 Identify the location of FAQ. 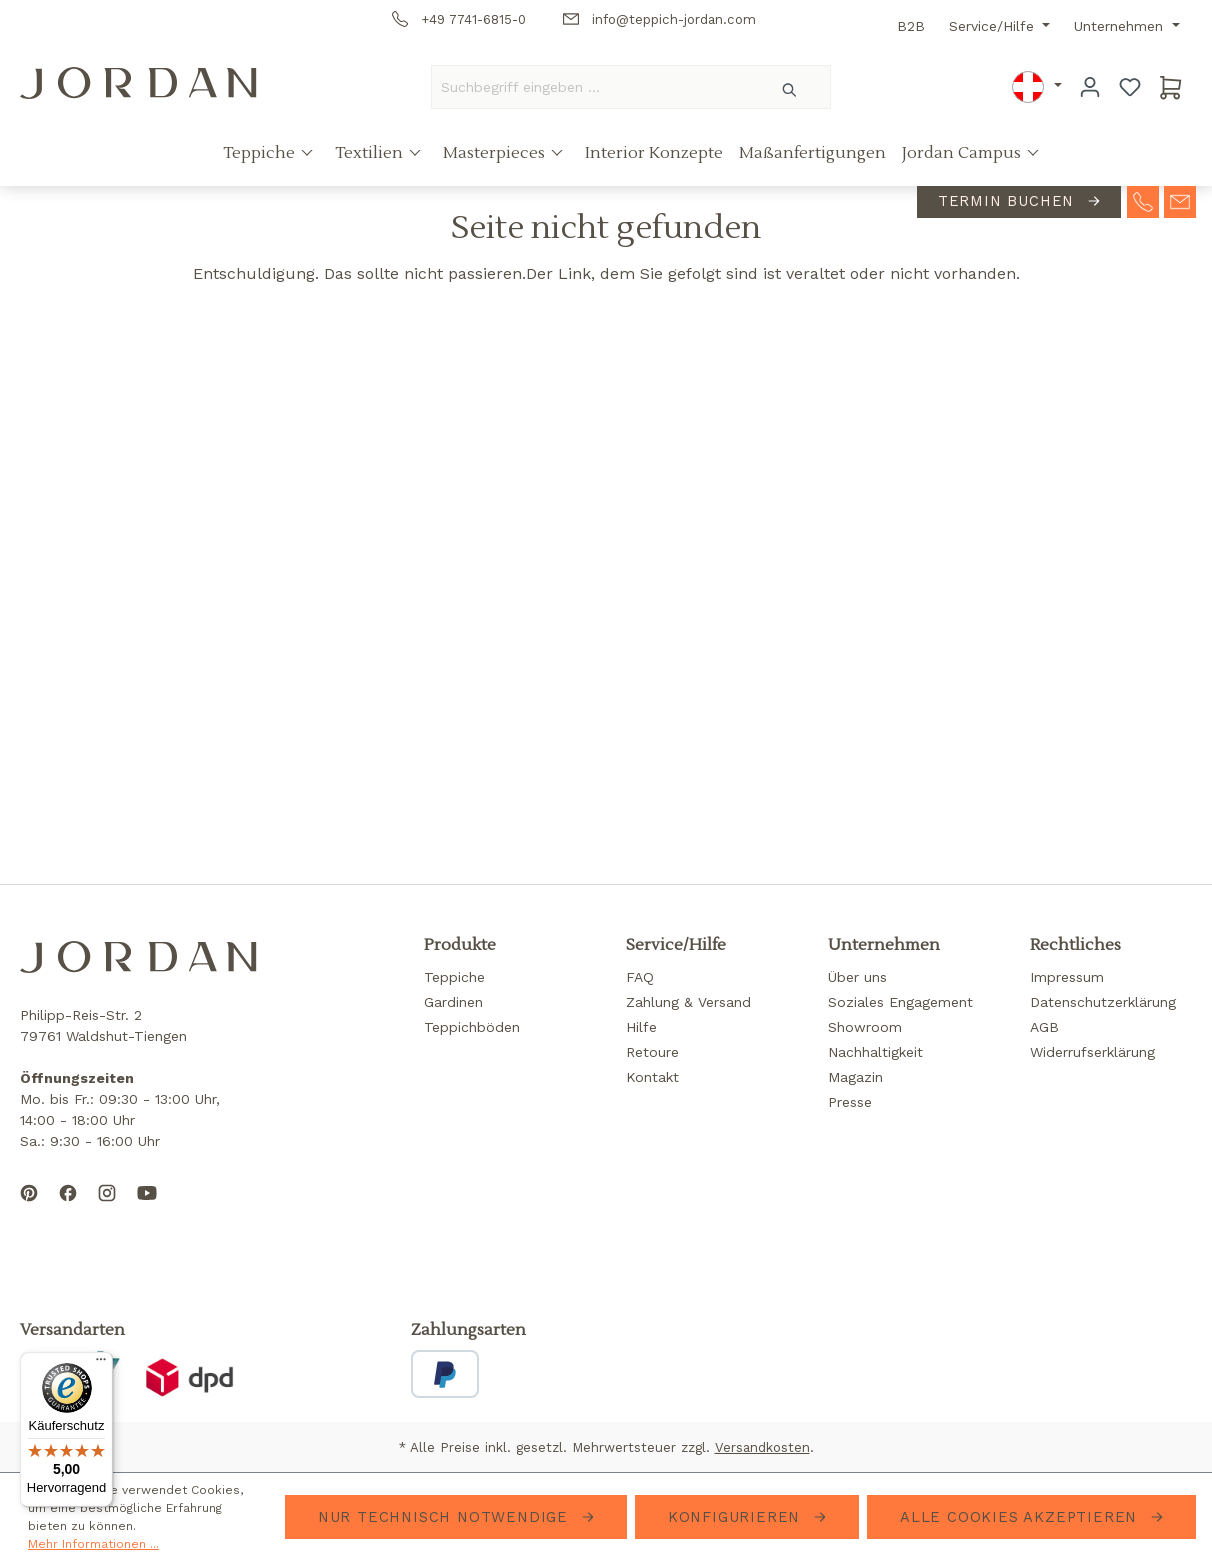
(640, 977).